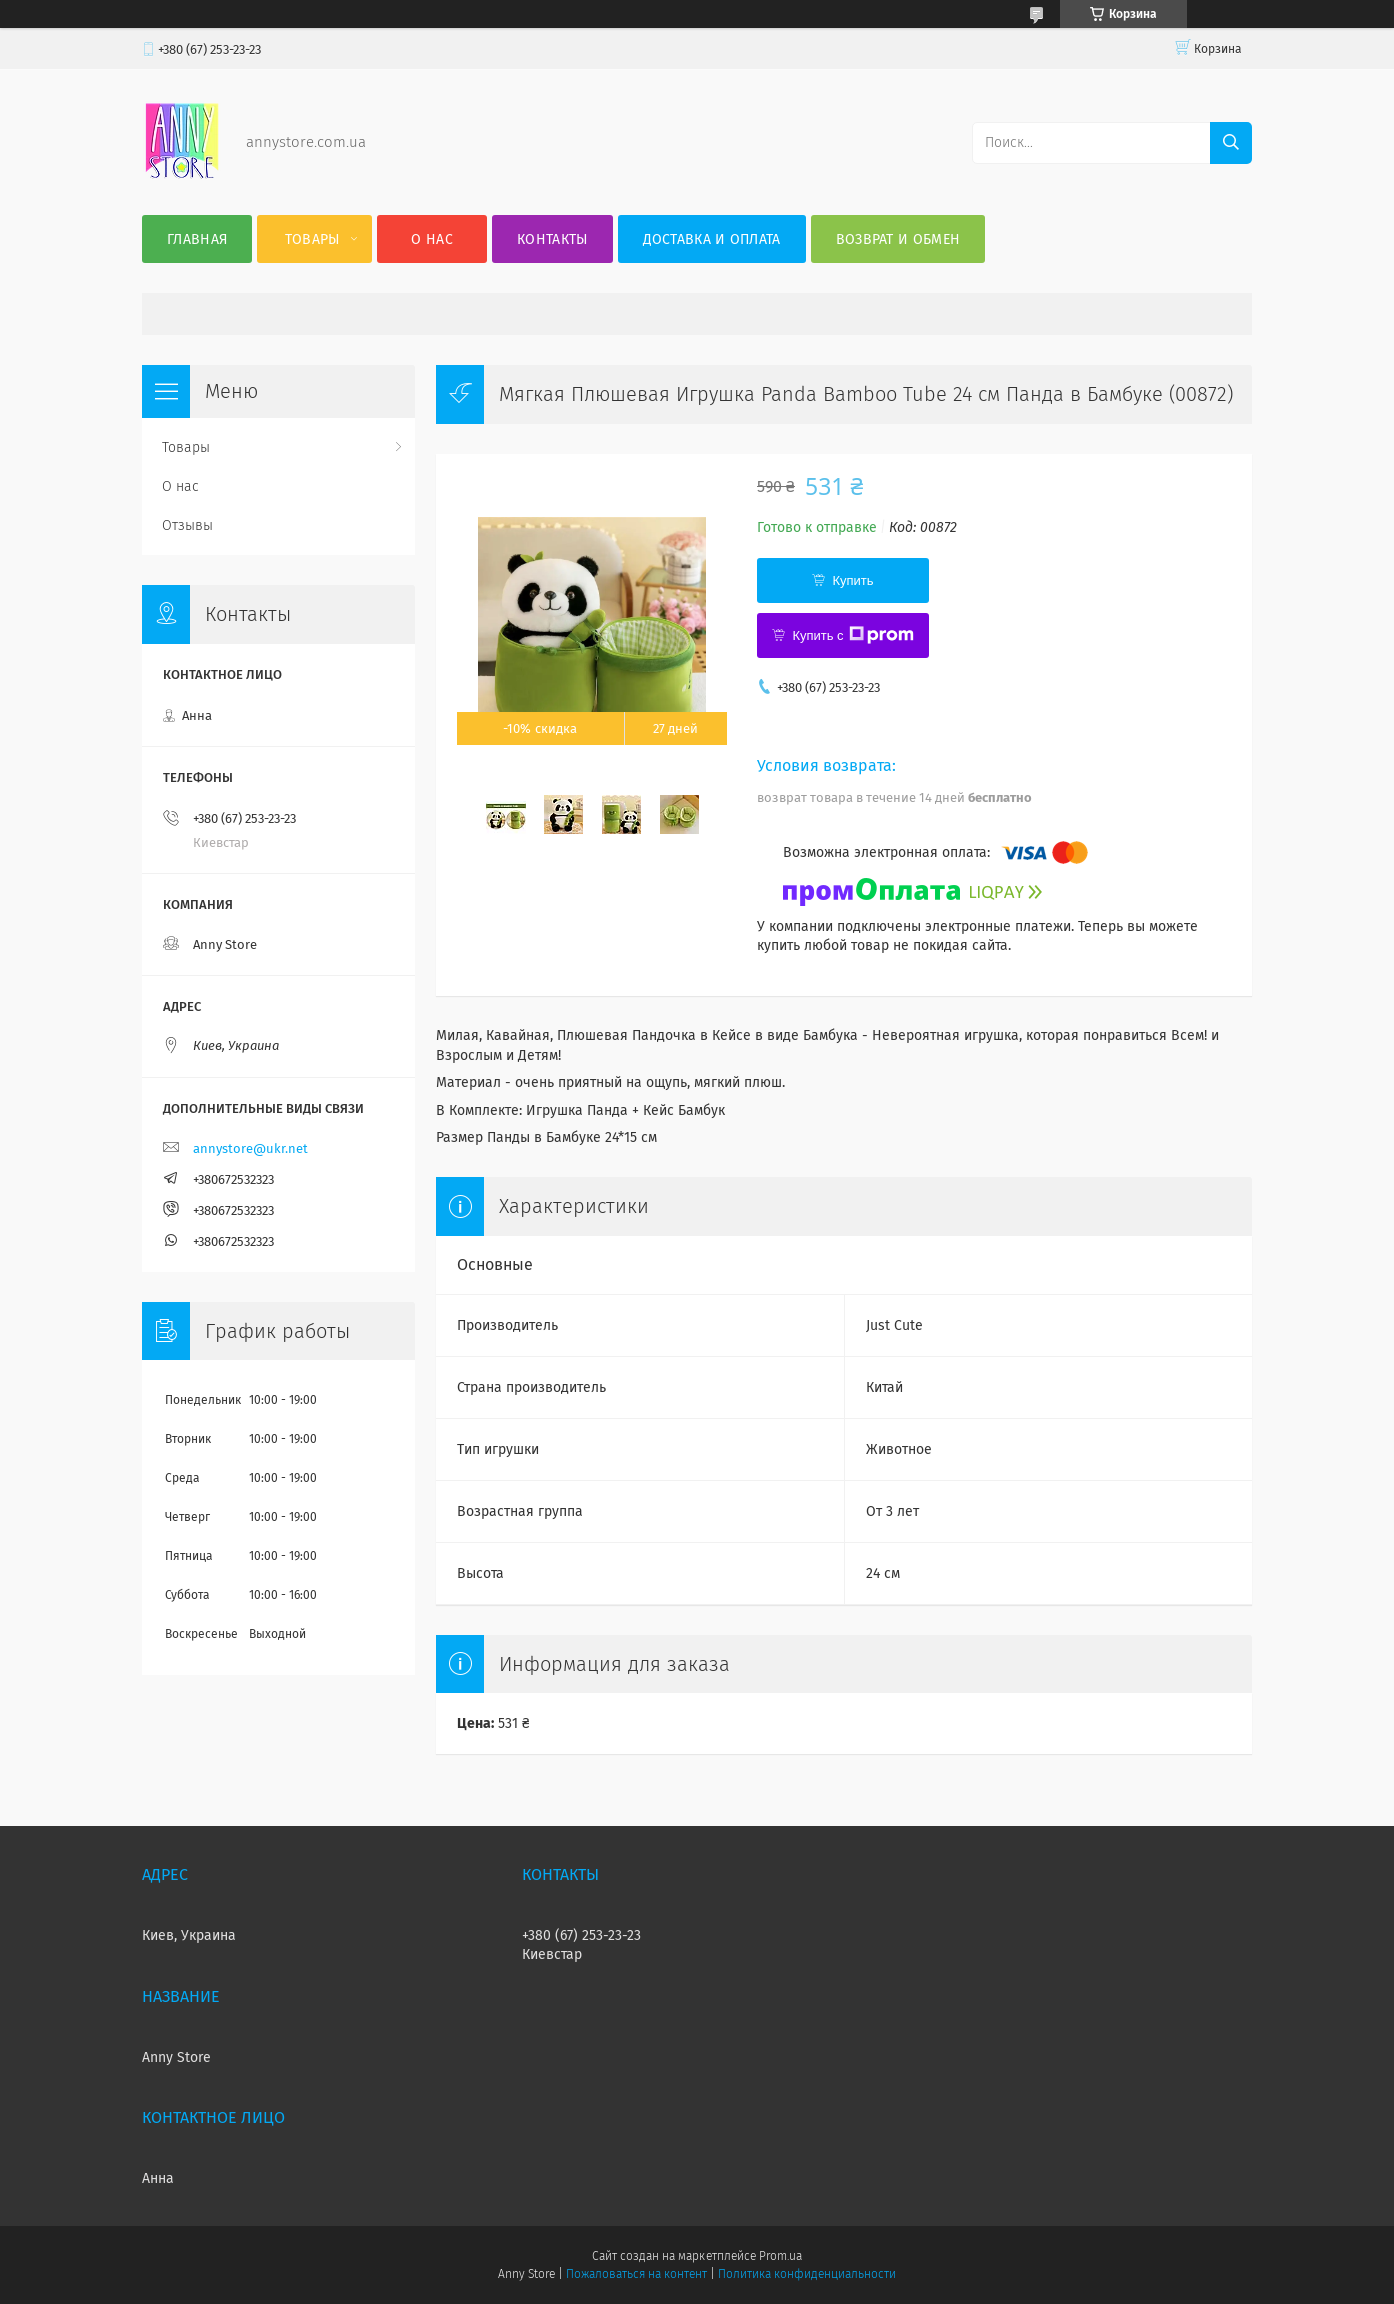  What do you see at coordinates (807, 2274) in the screenshot?
I see `Политика конфиденциальности` at bounding box center [807, 2274].